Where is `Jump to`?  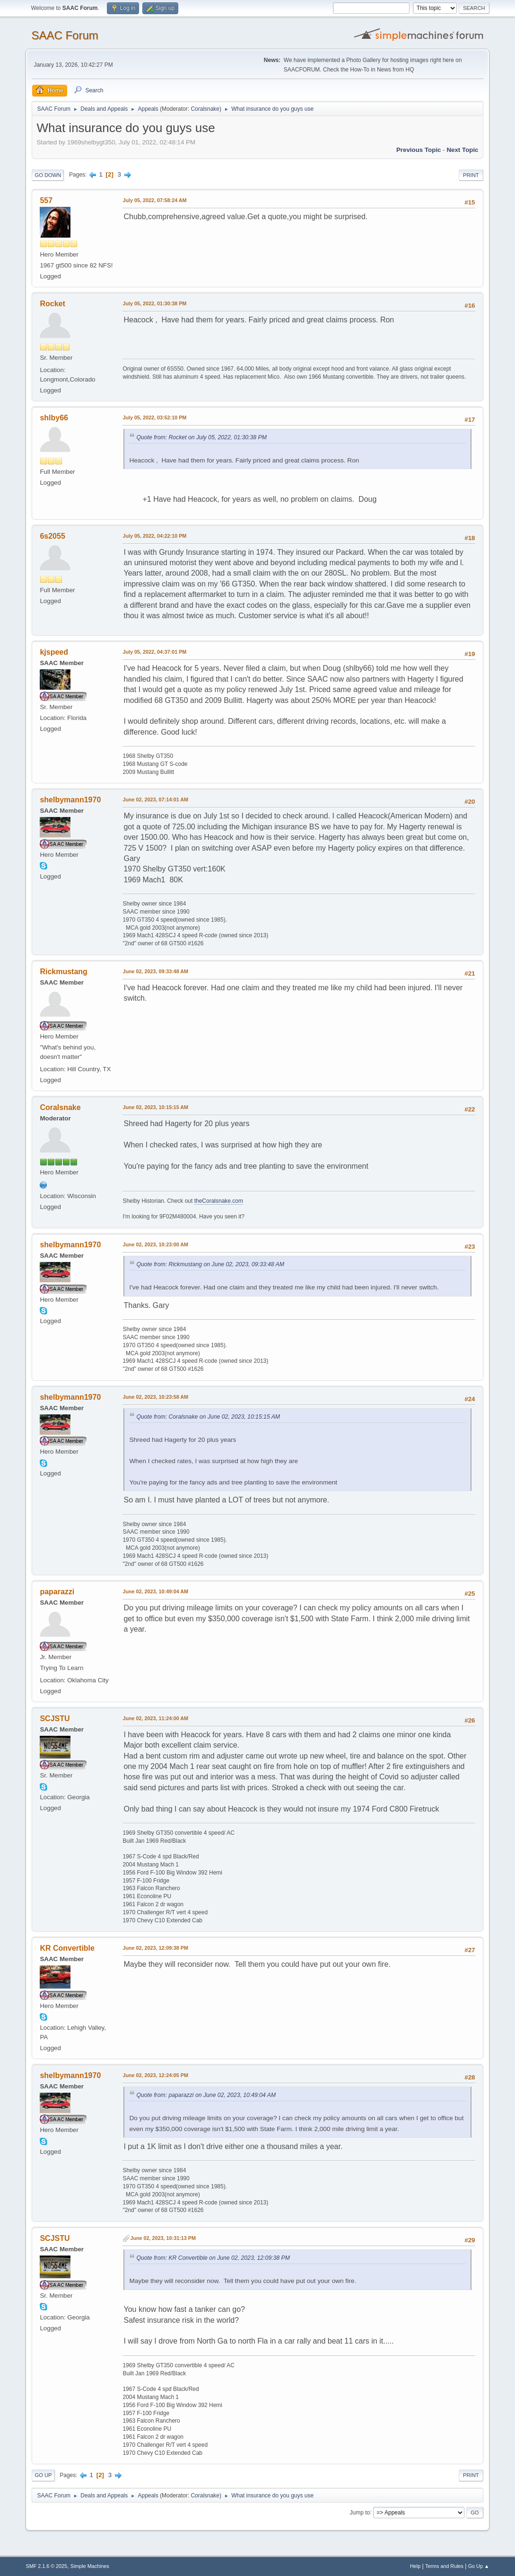 Jump to is located at coordinates (360, 2512).